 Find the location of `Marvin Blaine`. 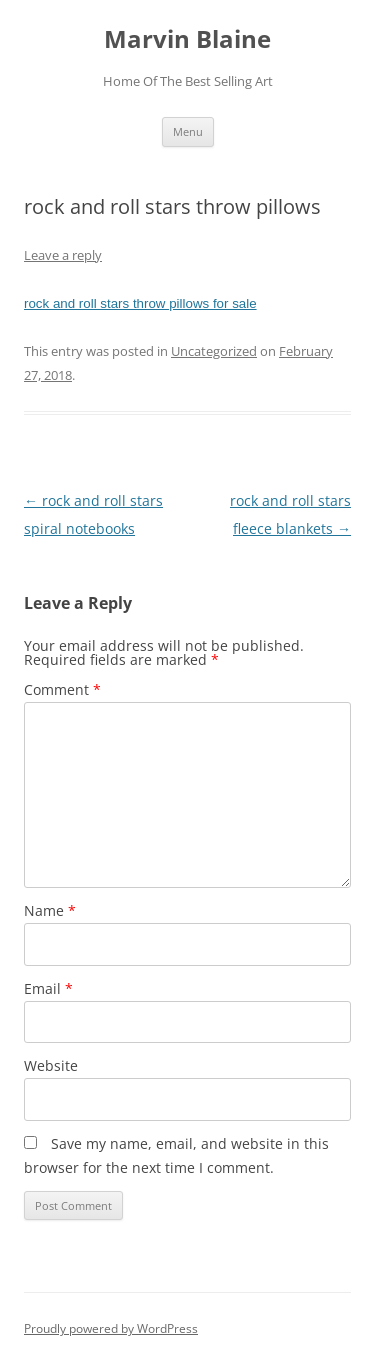

Marvin Blaine is located at coordinates (187, 39).